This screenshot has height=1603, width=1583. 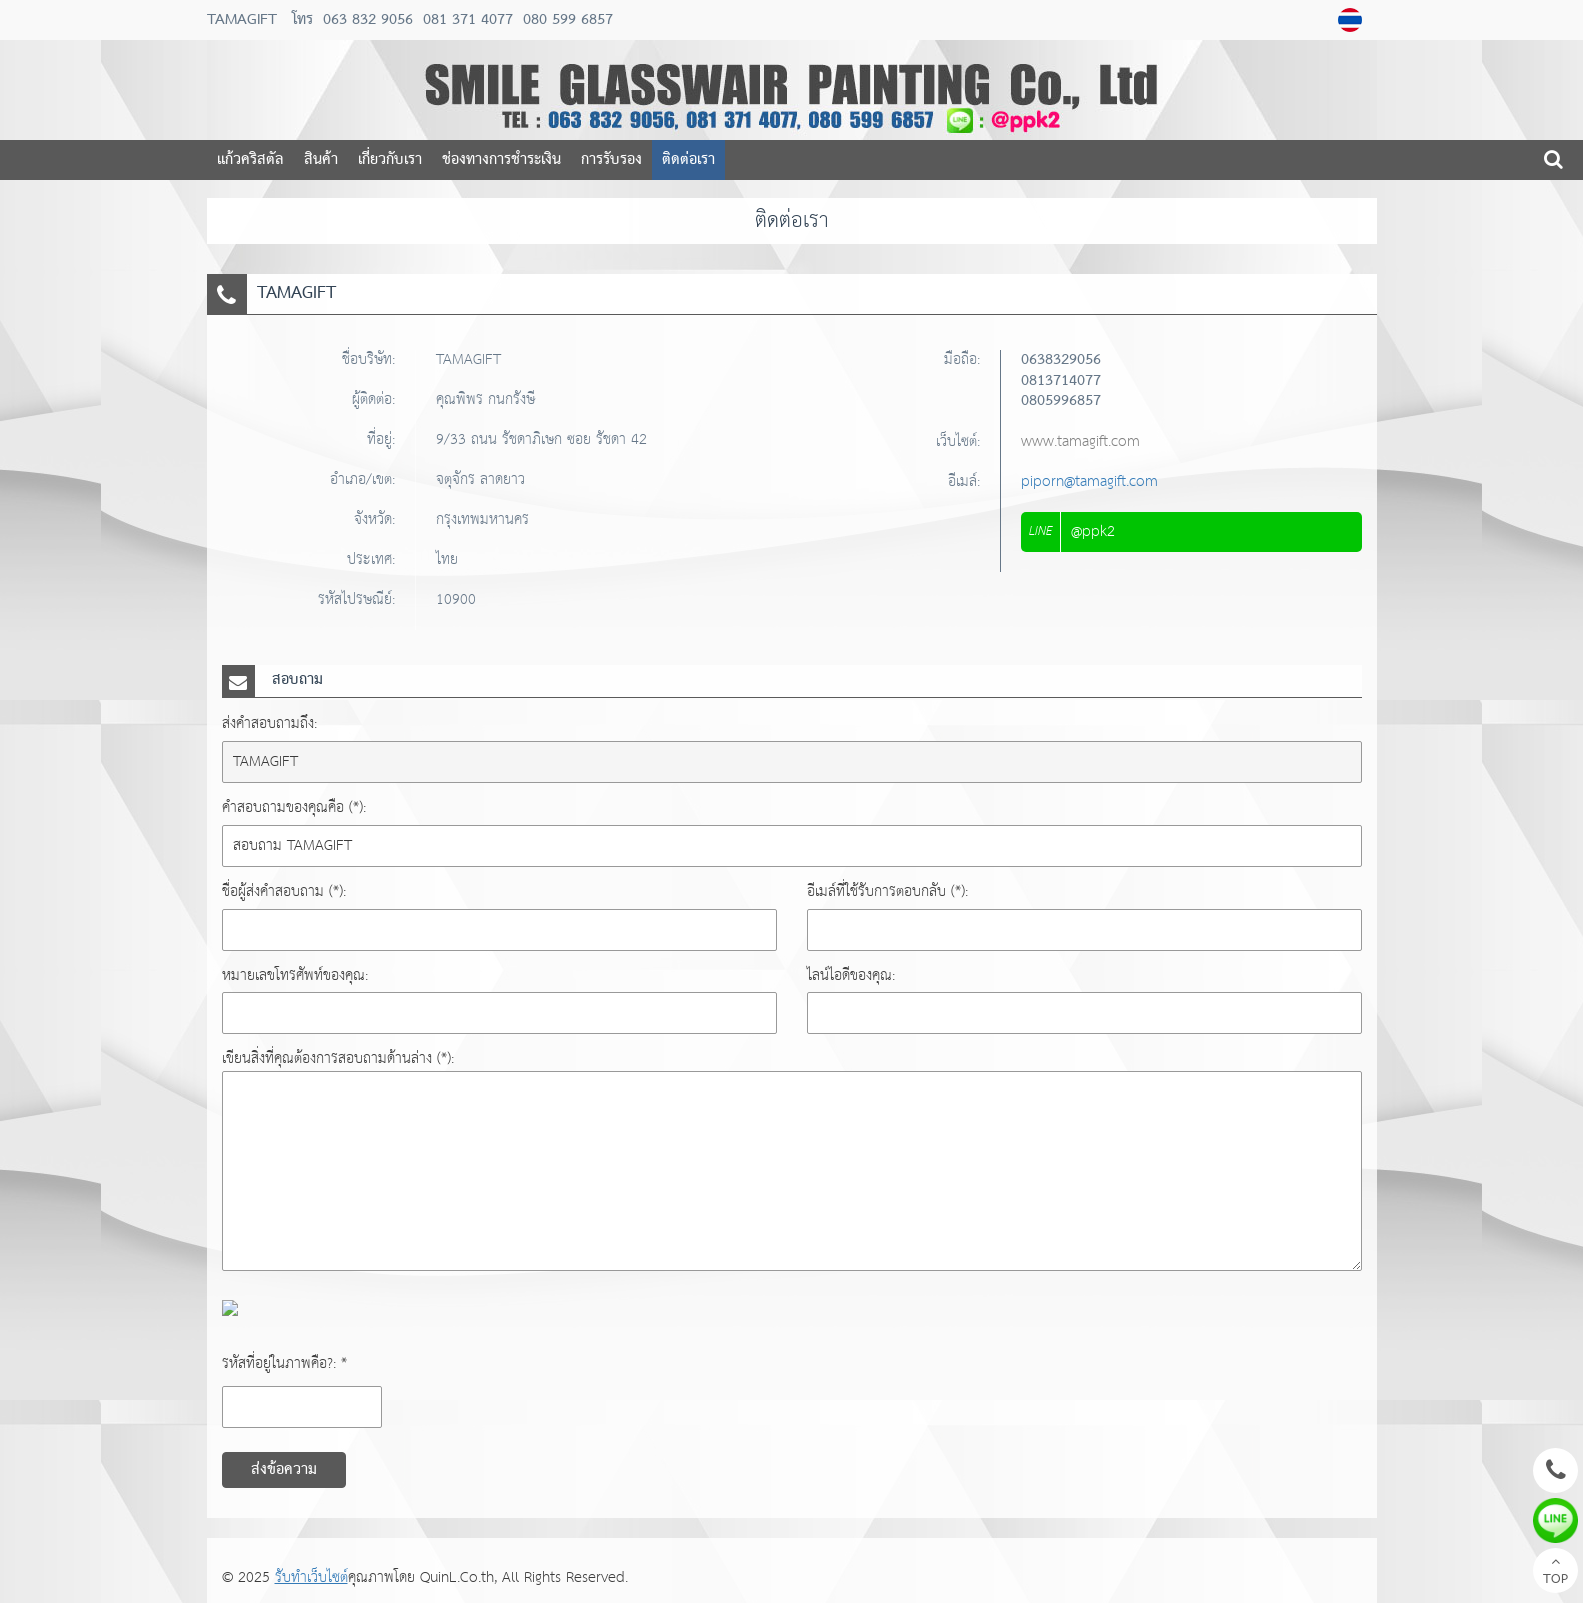 What do you see at coordinates (250, 160) in the screenshot?
I see `แก้วคริสตัล` at bounding box center [250, 160].